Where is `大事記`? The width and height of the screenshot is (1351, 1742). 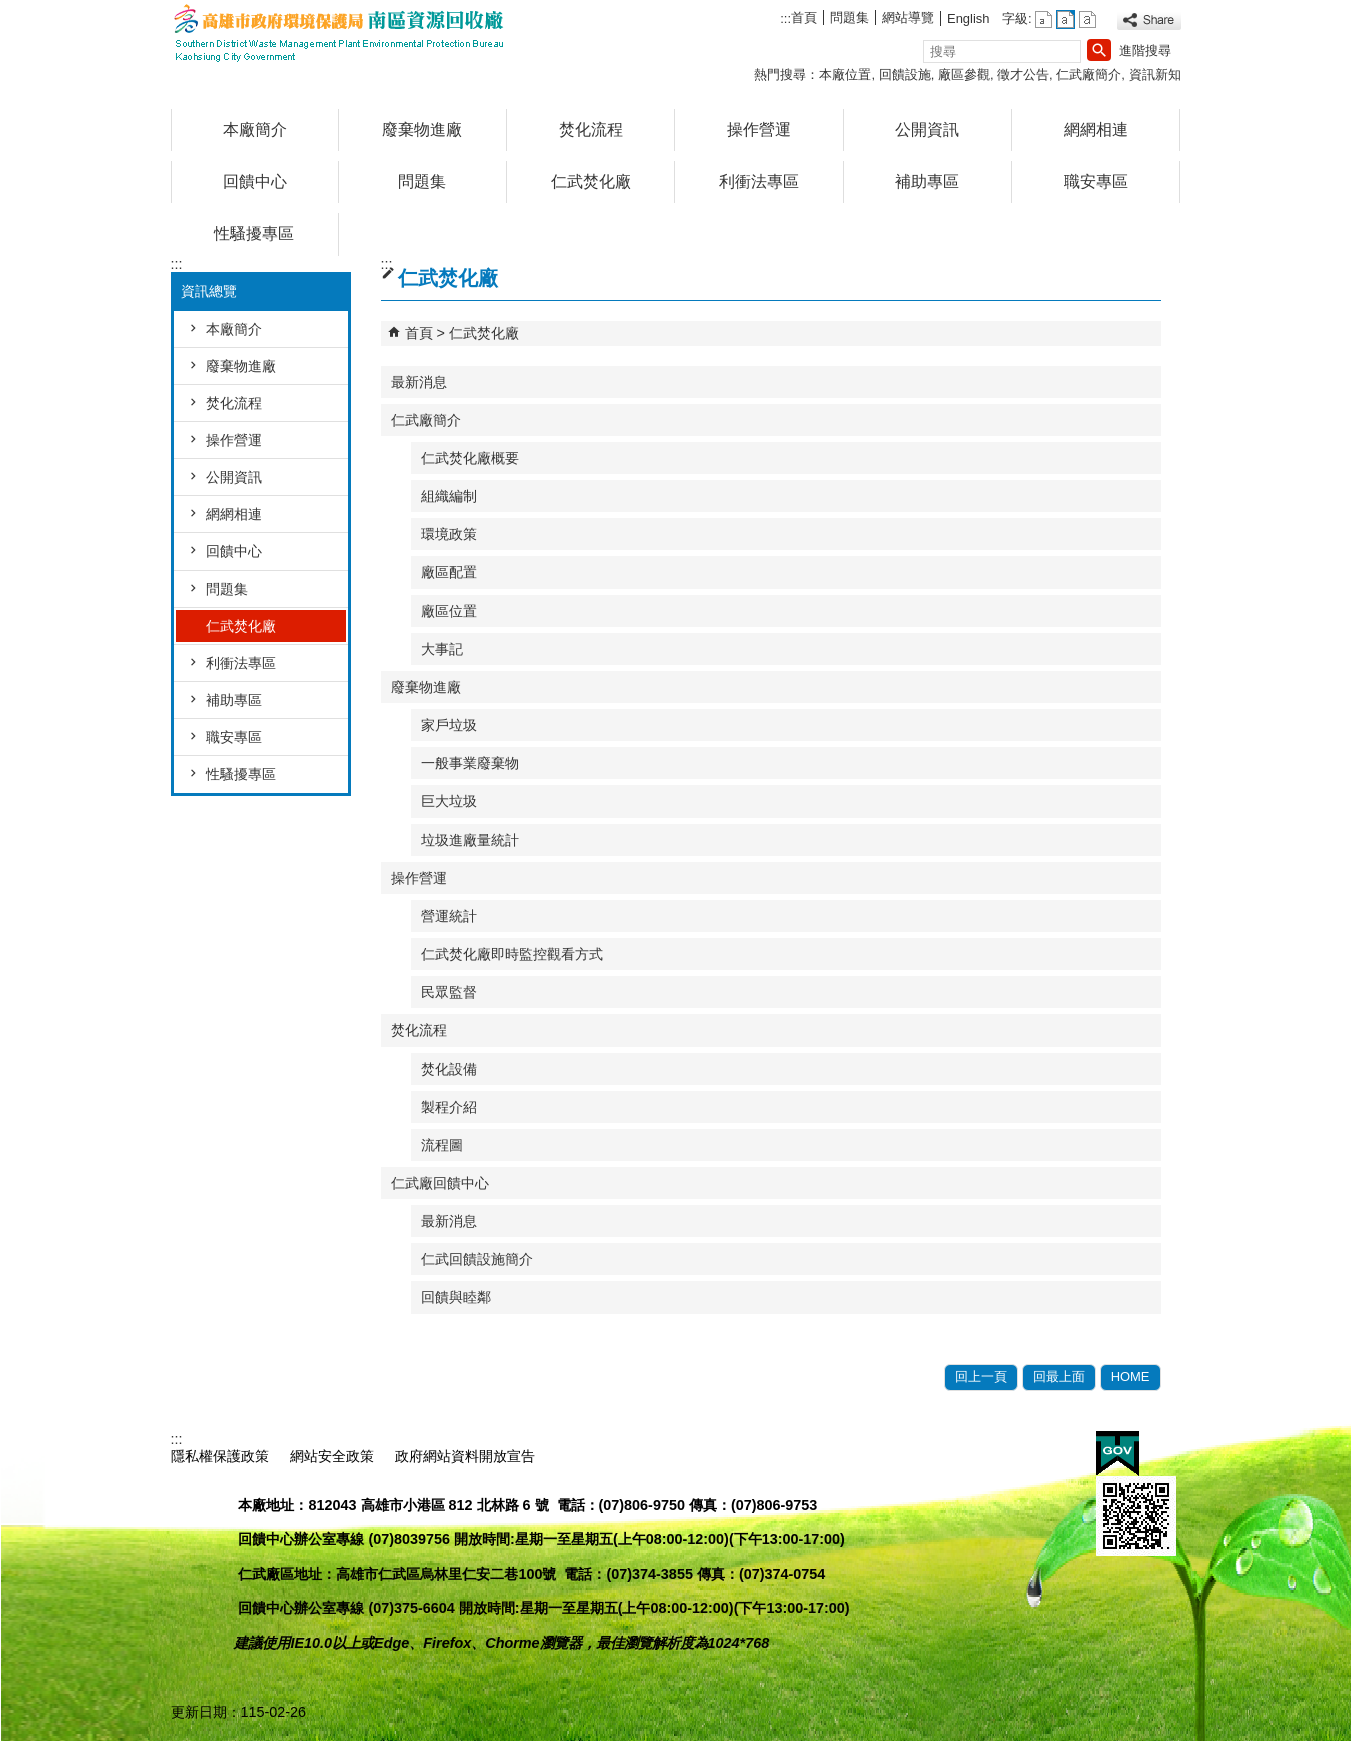
大事記 is located at coordinates (442, 649).